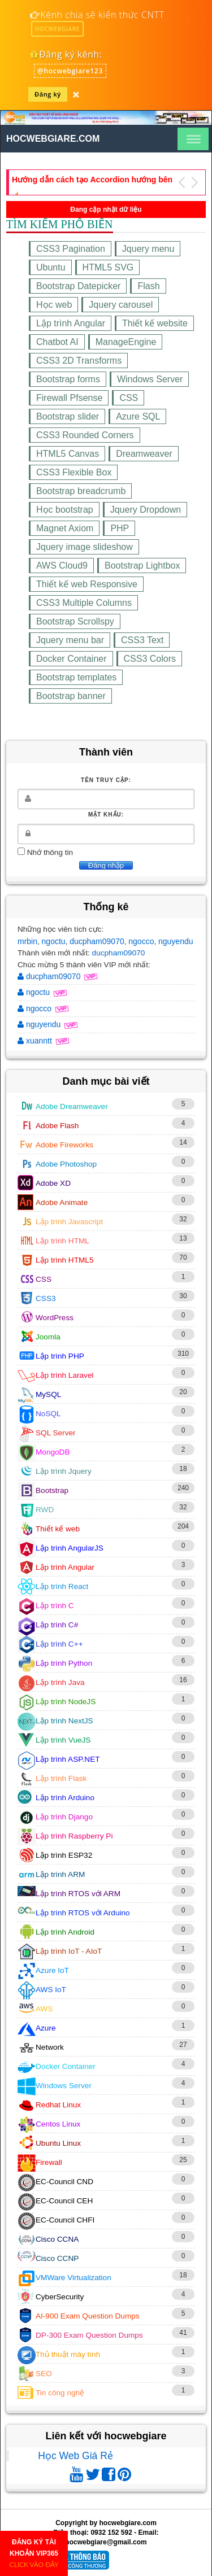 The width and height of the screenshot is (212, 2576). I want to click on Đăng ký, so click(47, 94).